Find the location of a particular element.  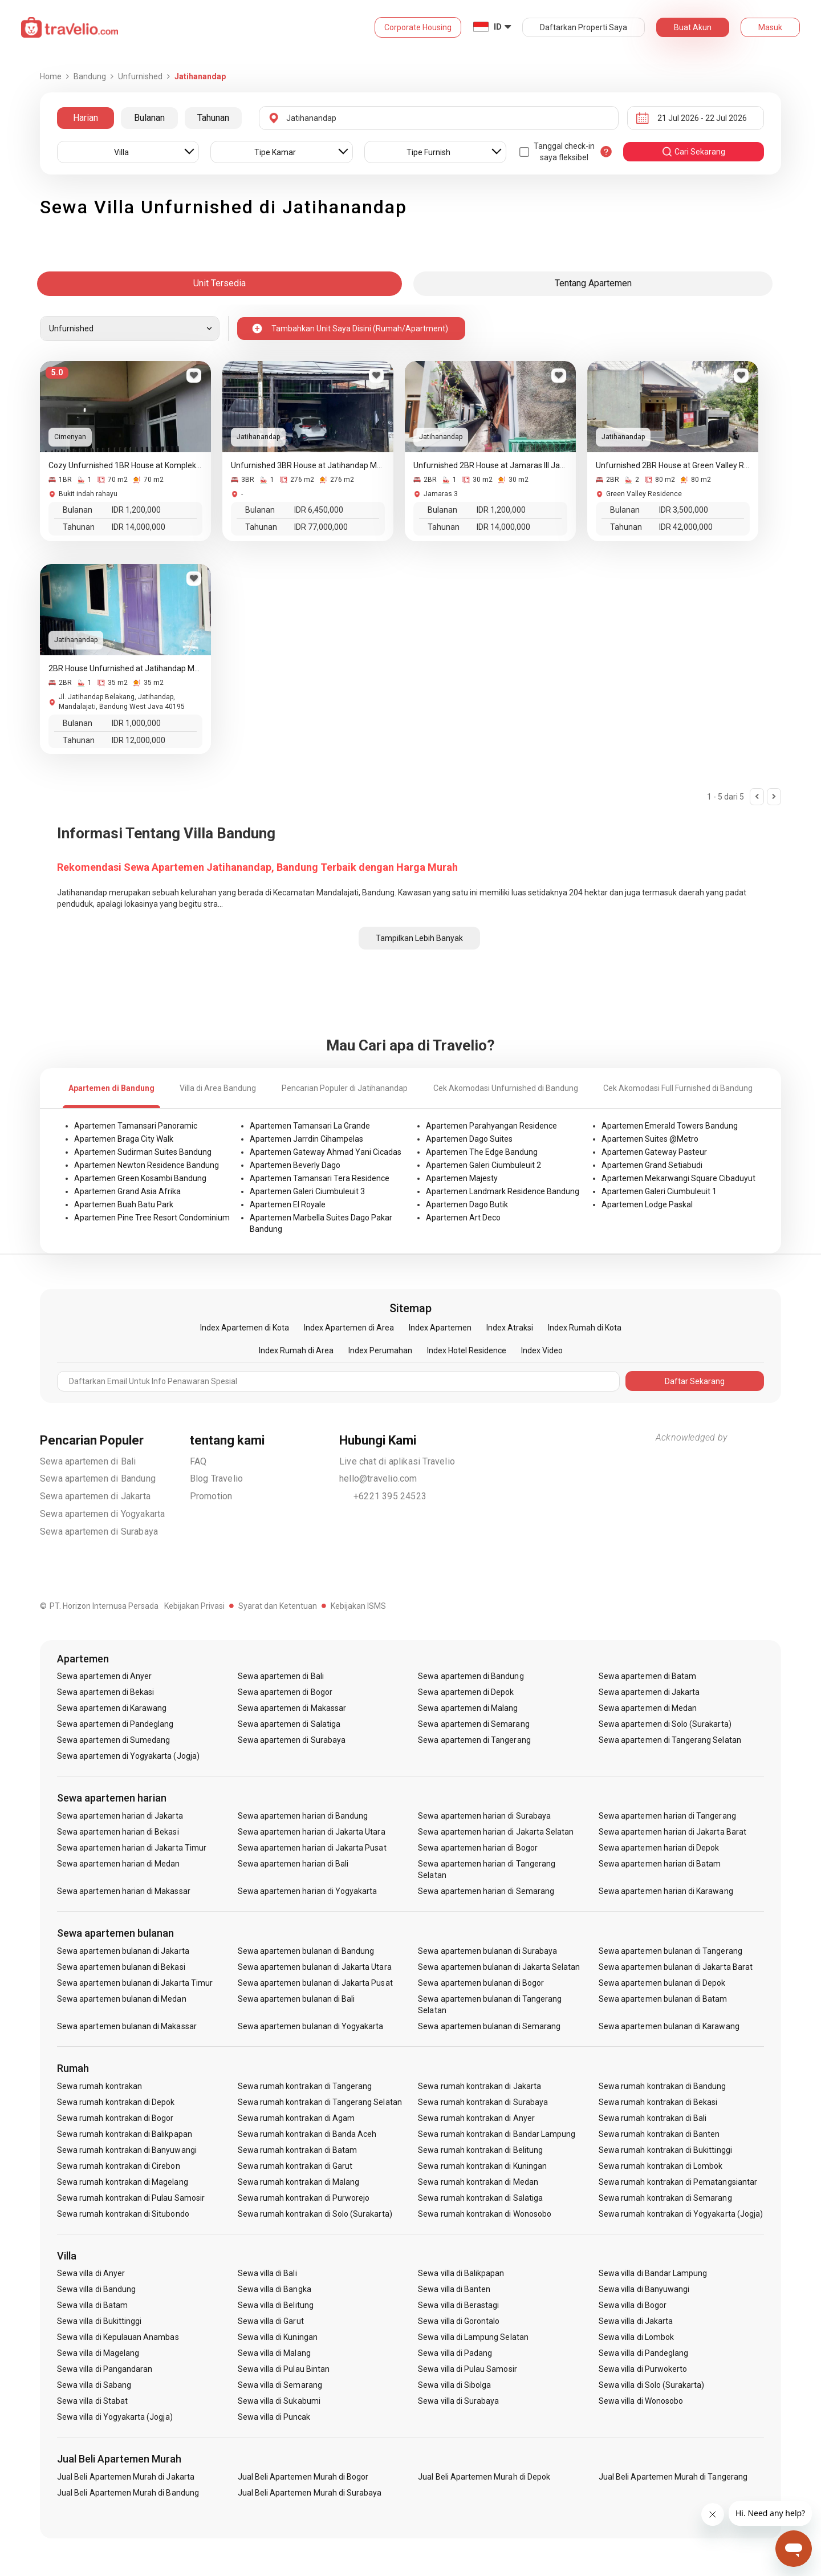

Sewa rumah kontrakan di Lombok is located at coordinates (661, 2166).